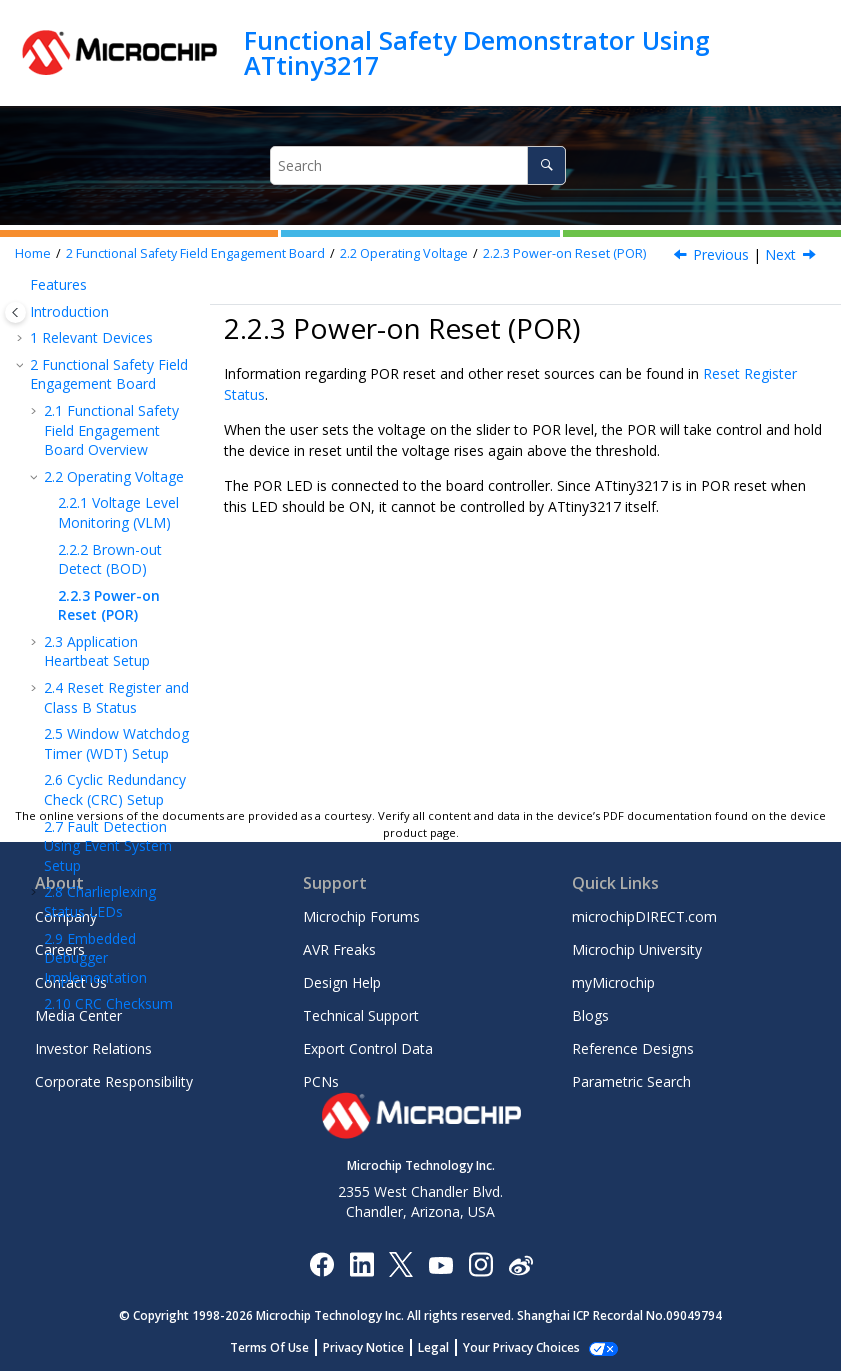 The width and height of the screenshot is (841, 1371). Describe the element at coordinates (118, 406) in the screenshot. I see `Voltage Level Monitoring (VLM)` at that location.